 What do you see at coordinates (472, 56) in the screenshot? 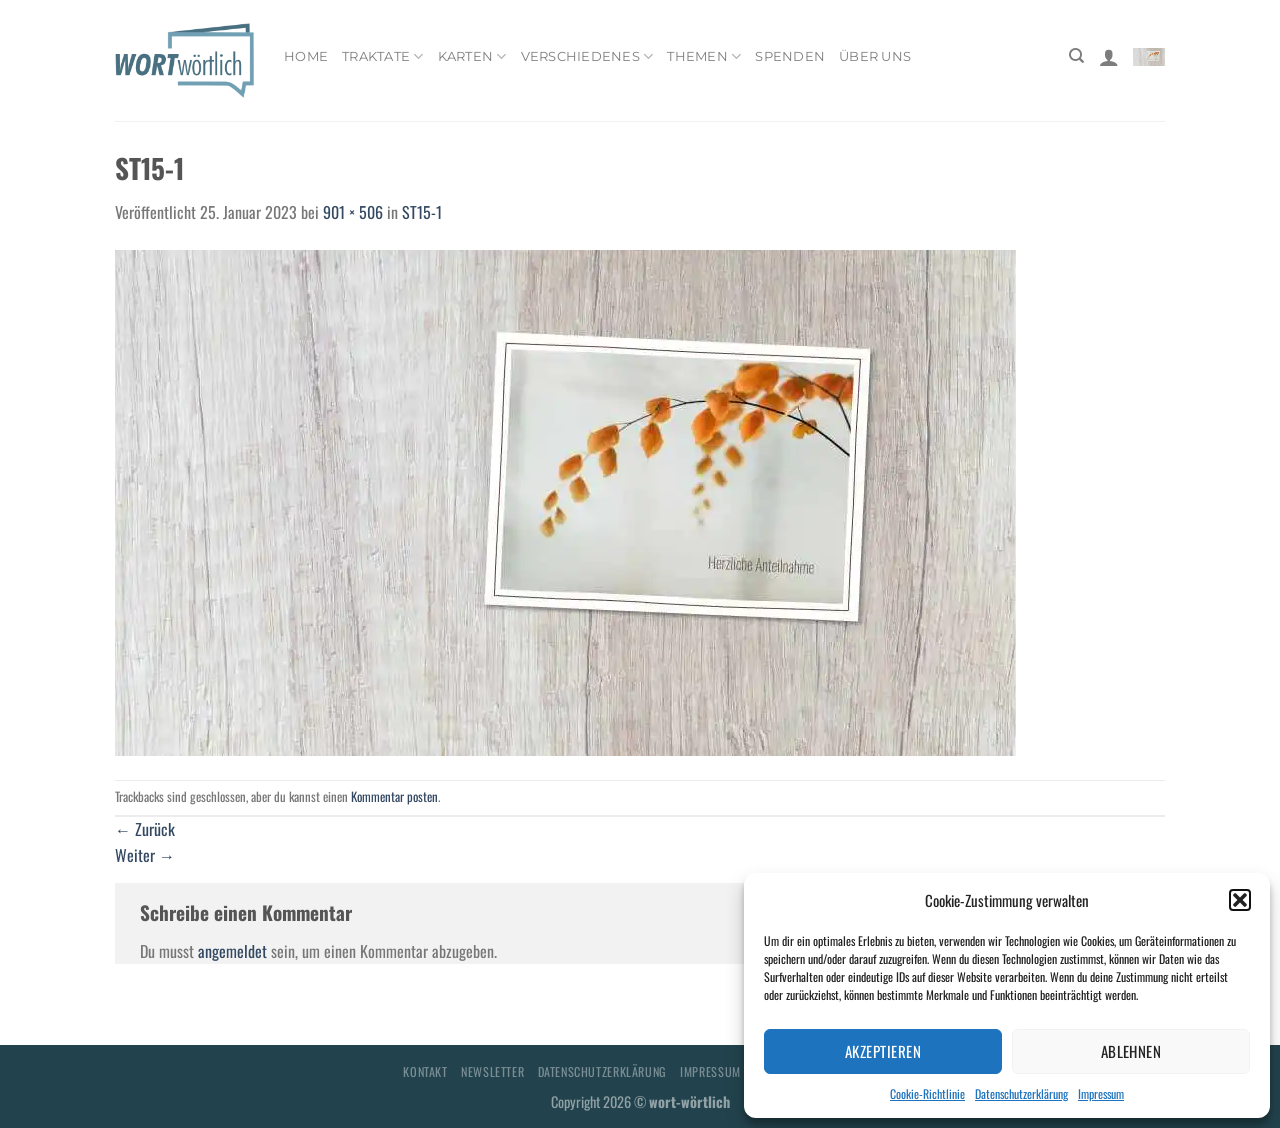
I see `Karten` at bounding box center [472, 56].